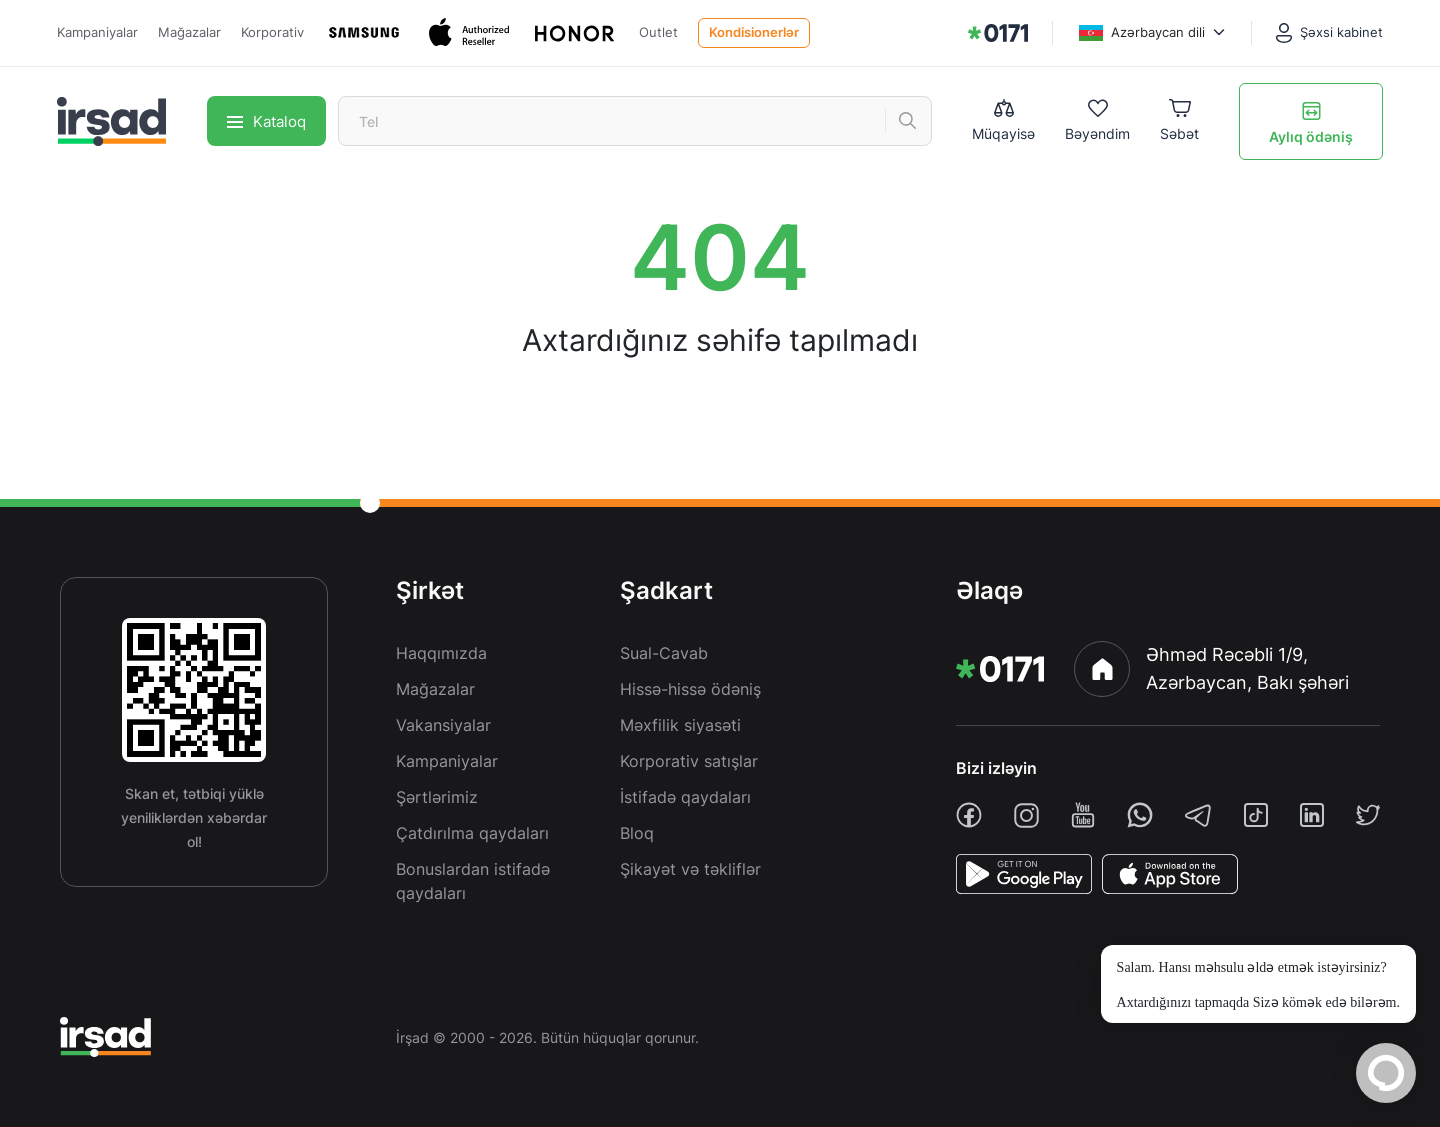  I want to click on [Compare list], so click(1003, 121).